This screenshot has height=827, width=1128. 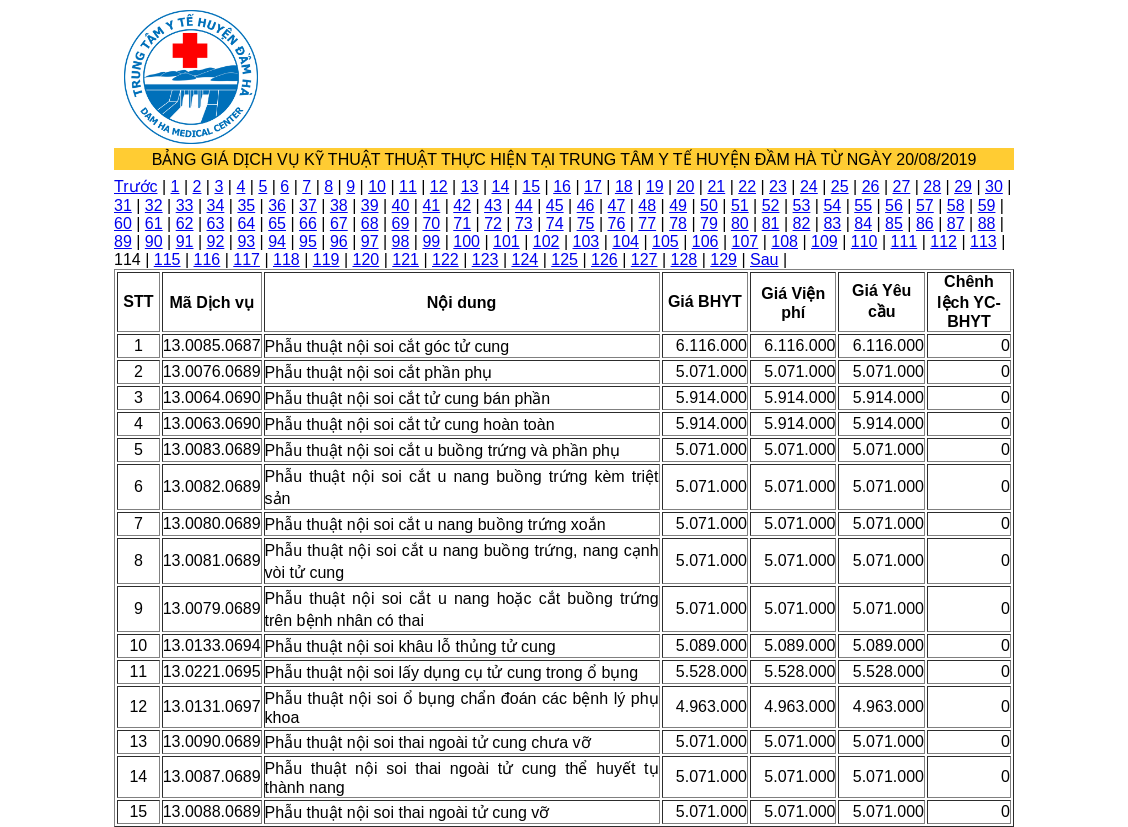 I want to click on 81, so click(x=771, y=223).